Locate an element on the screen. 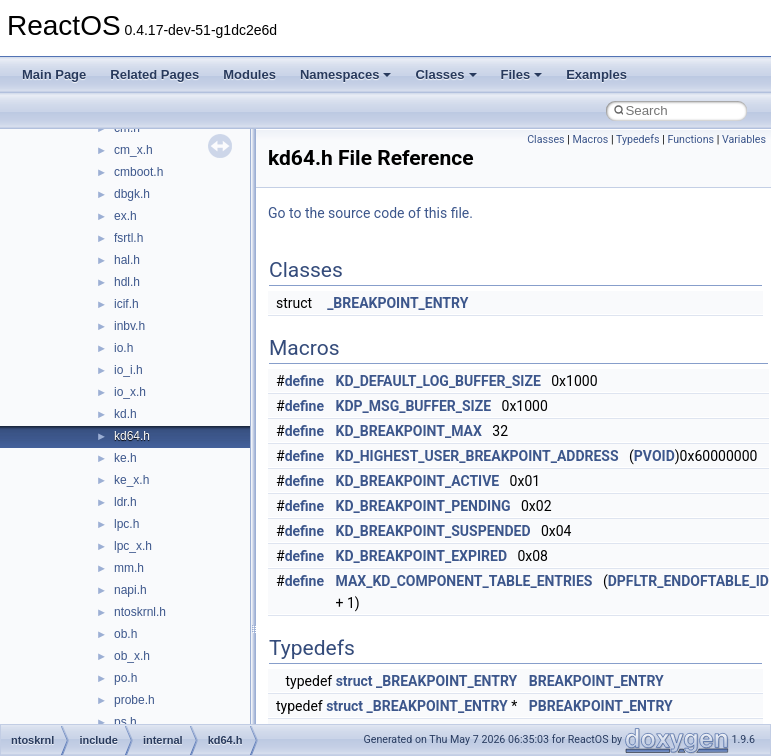 The height and width of the screenshot is (756, 771). ob.h is located at coordinates (125, 634).